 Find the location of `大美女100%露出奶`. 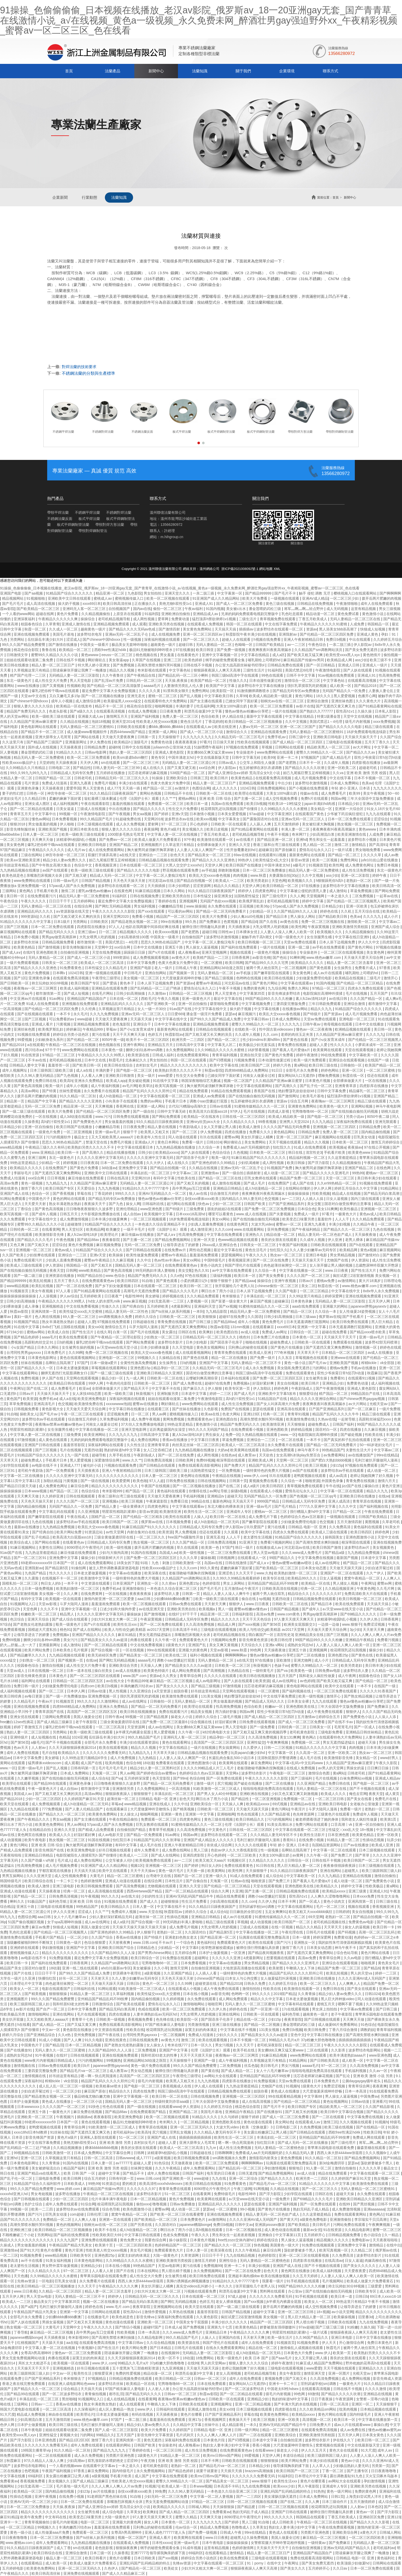

大美女100%露出奶 is located at coordinates (232, 706).